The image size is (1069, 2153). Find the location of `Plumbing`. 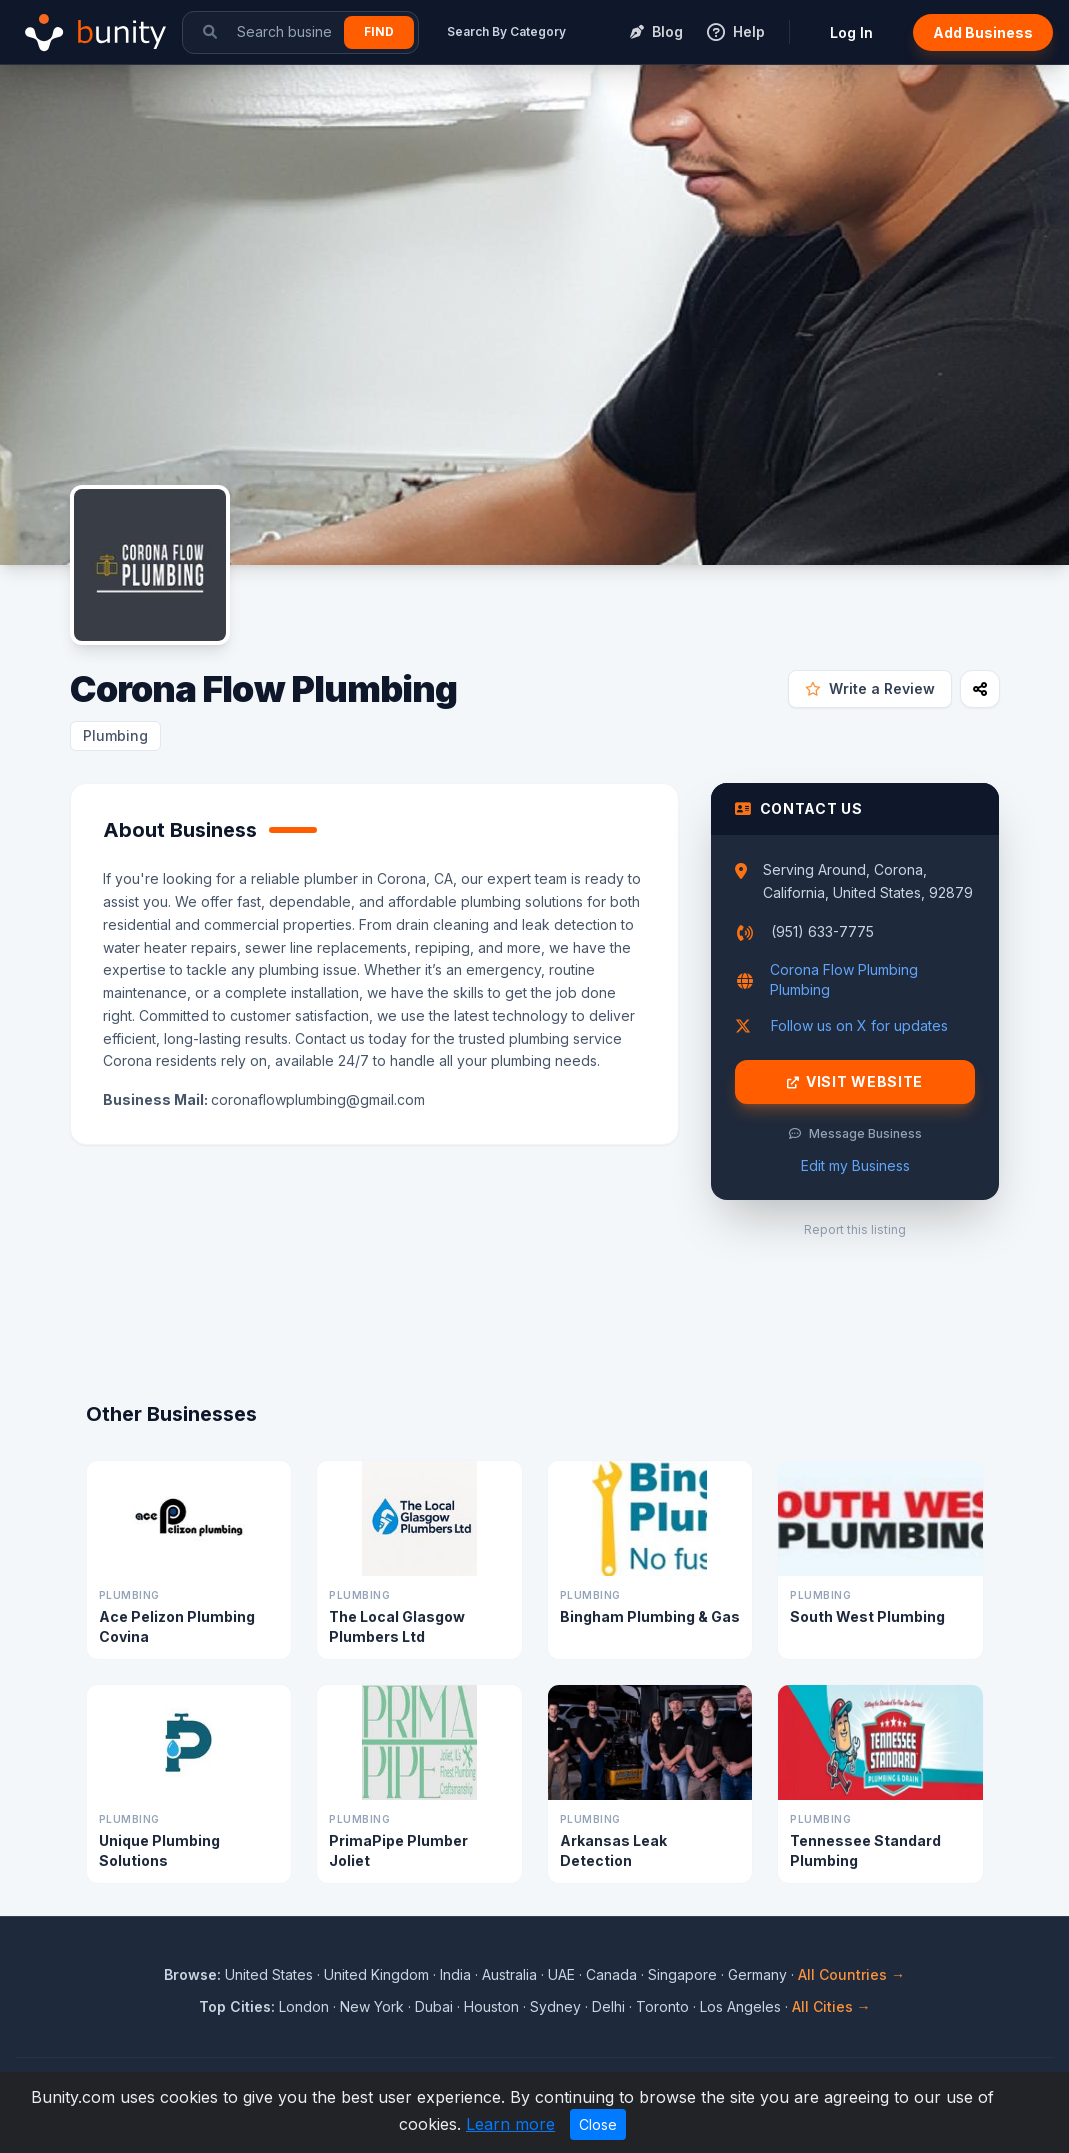

Plumbing is located at coordinates (115, 735).